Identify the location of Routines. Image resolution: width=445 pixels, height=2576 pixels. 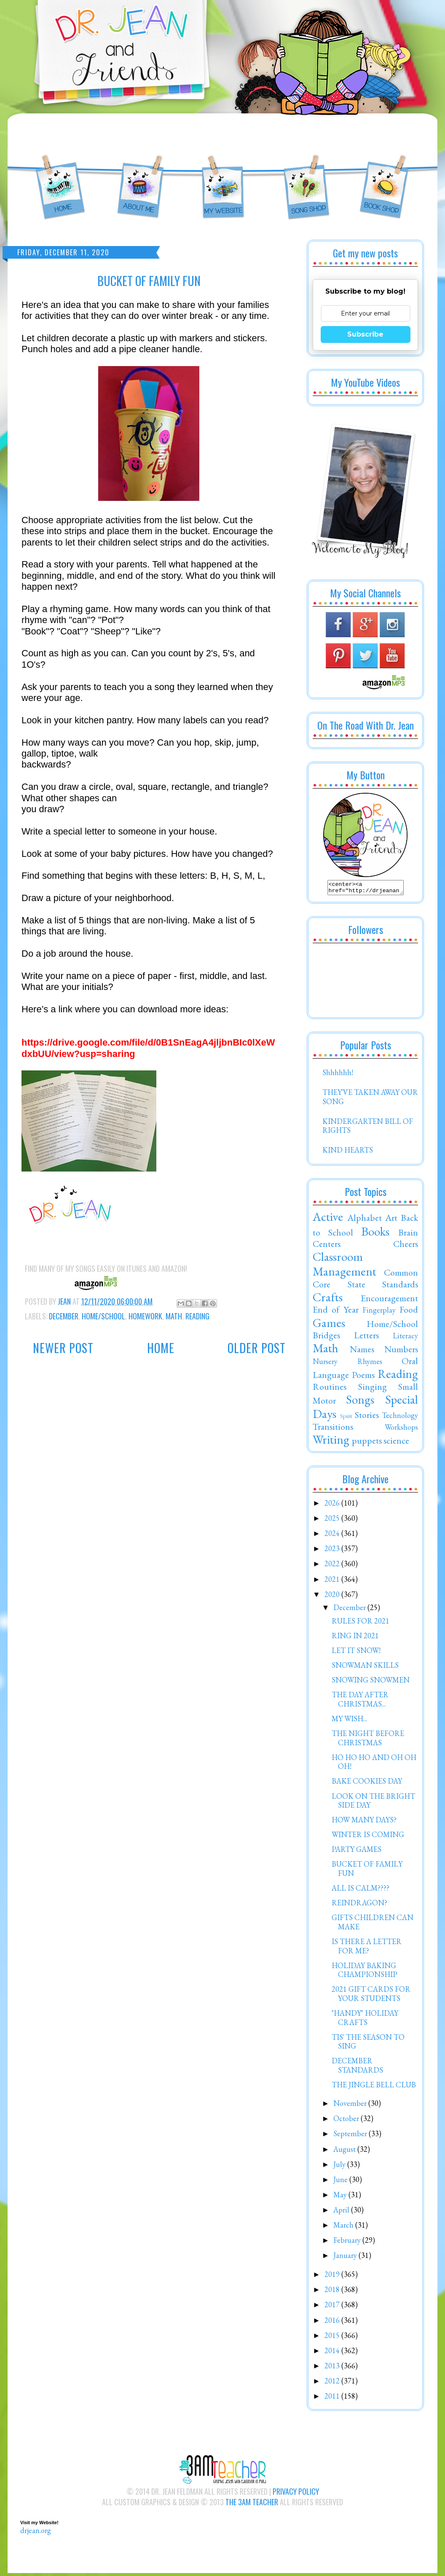
(329, 1389).